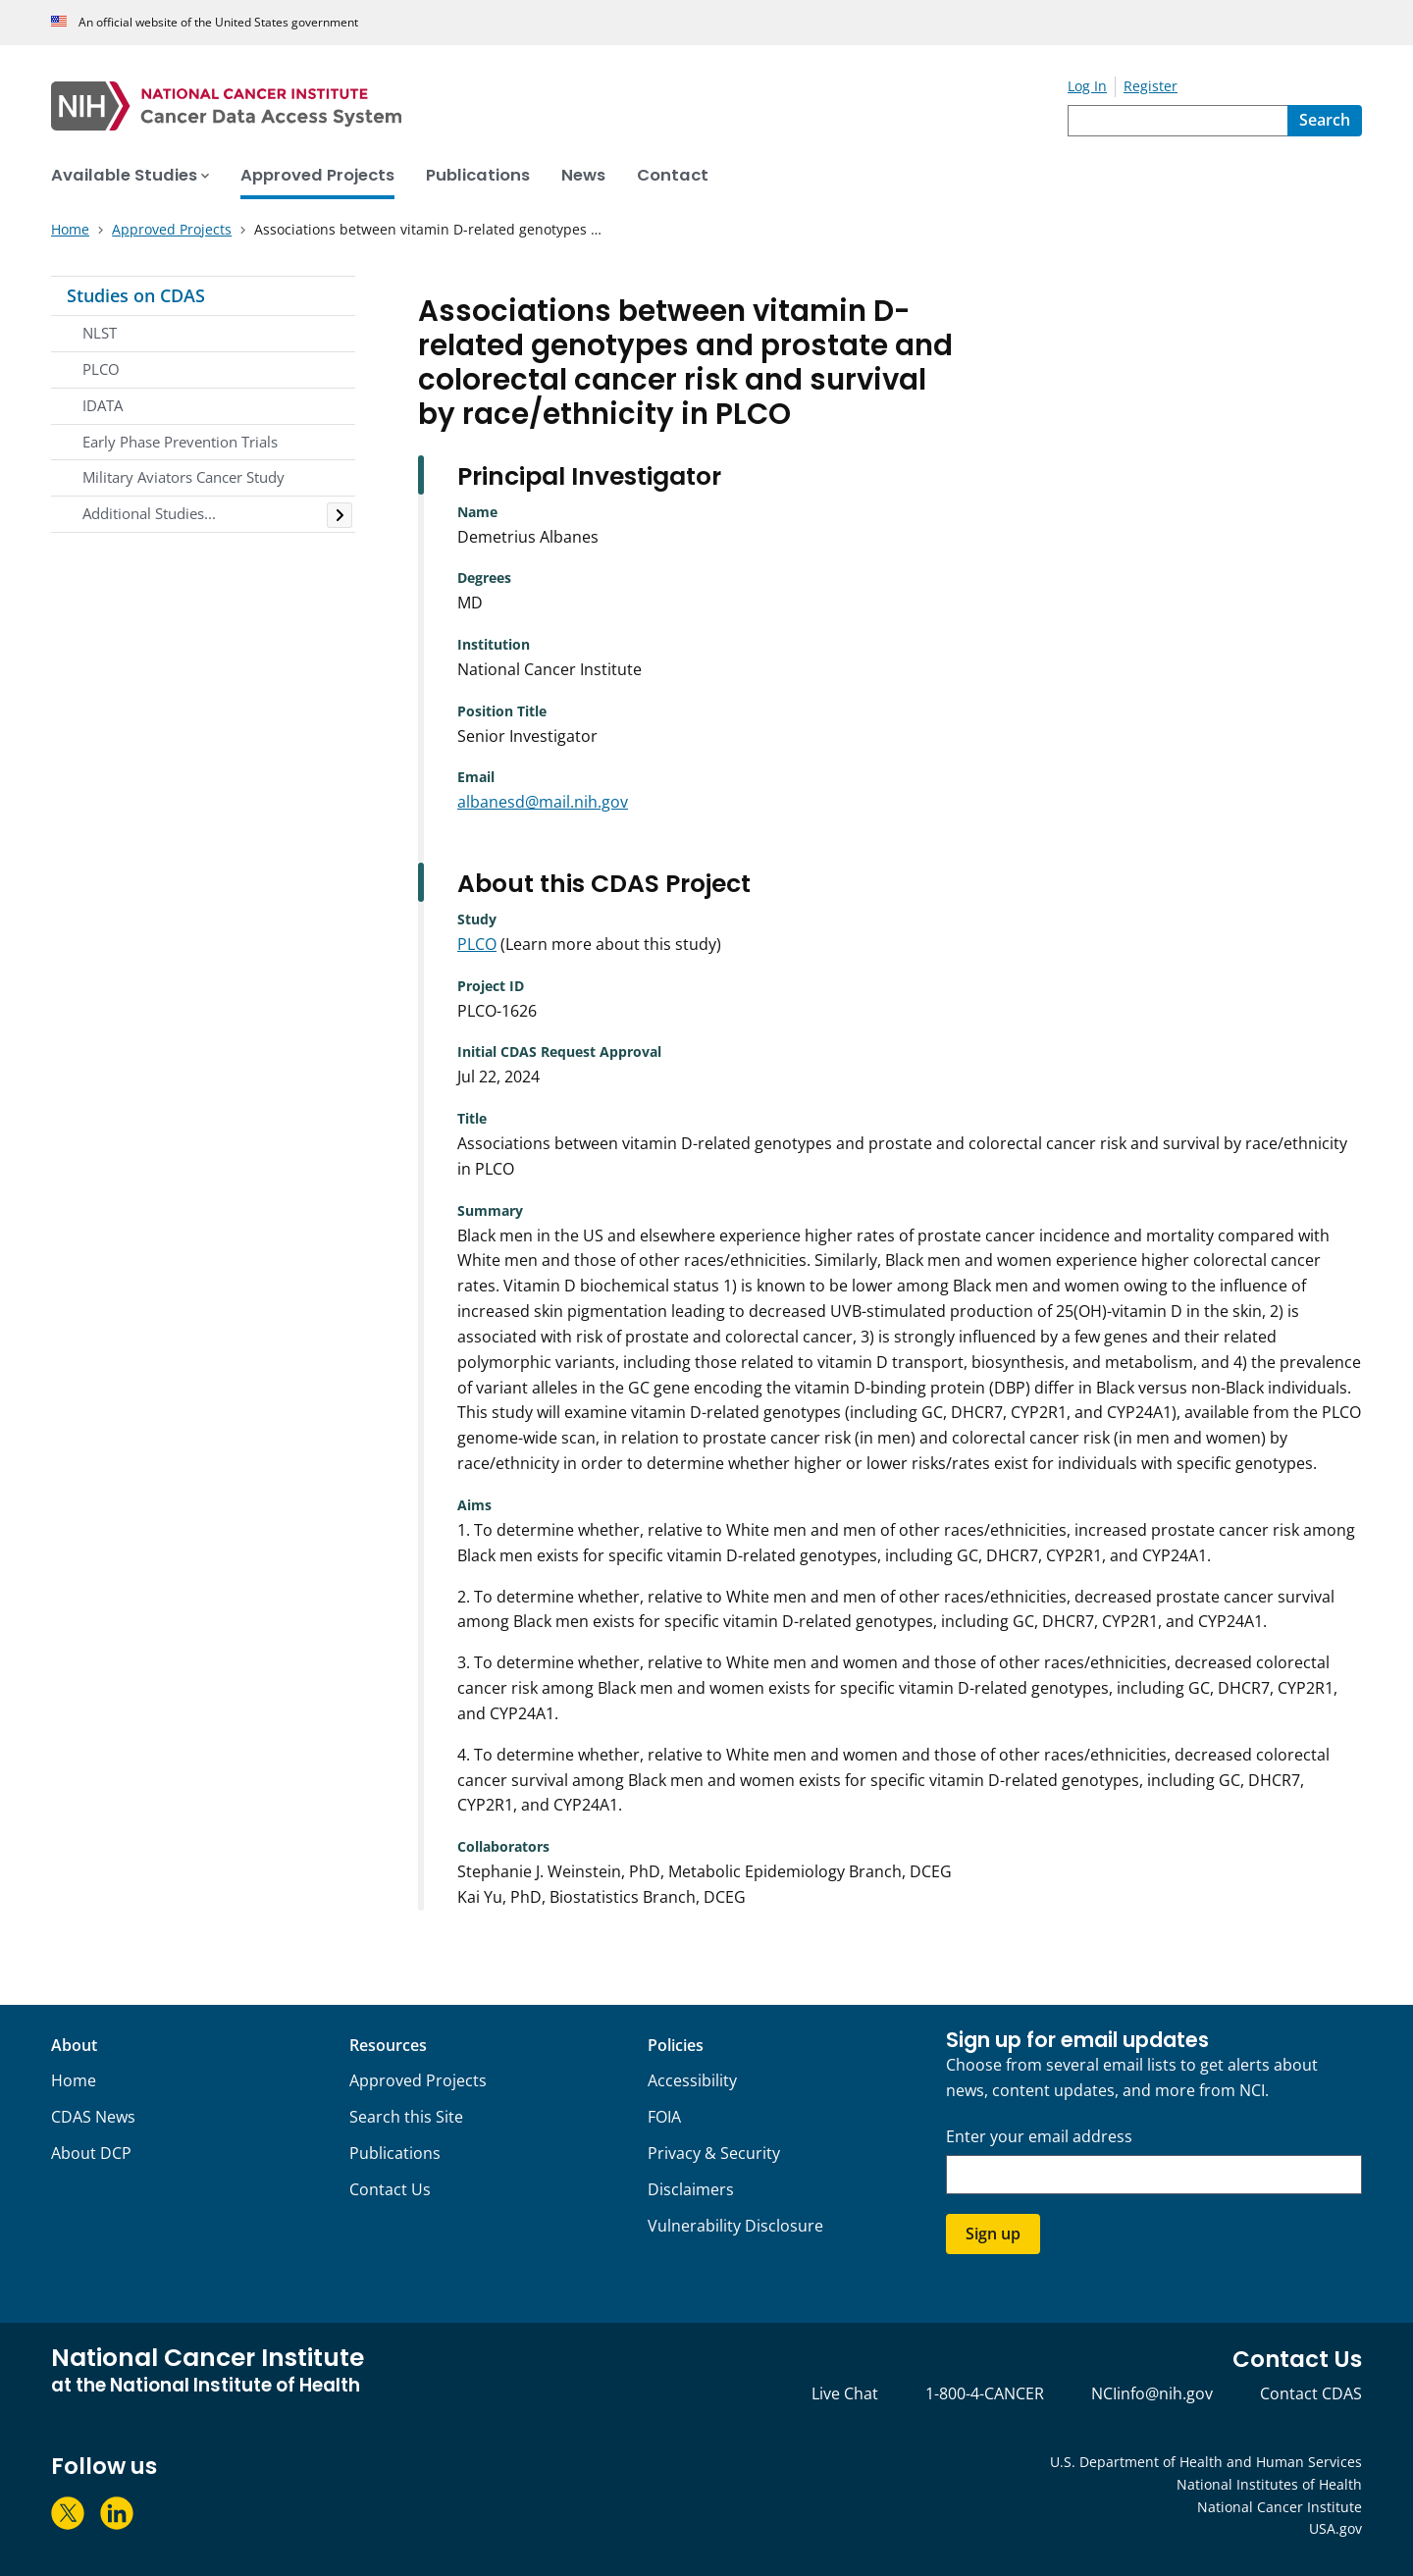 The image size is (1413, 2576). Describe the element at coordinates (1279, 2506) in the screenshot. I see `National Cancer Institute` at that location.